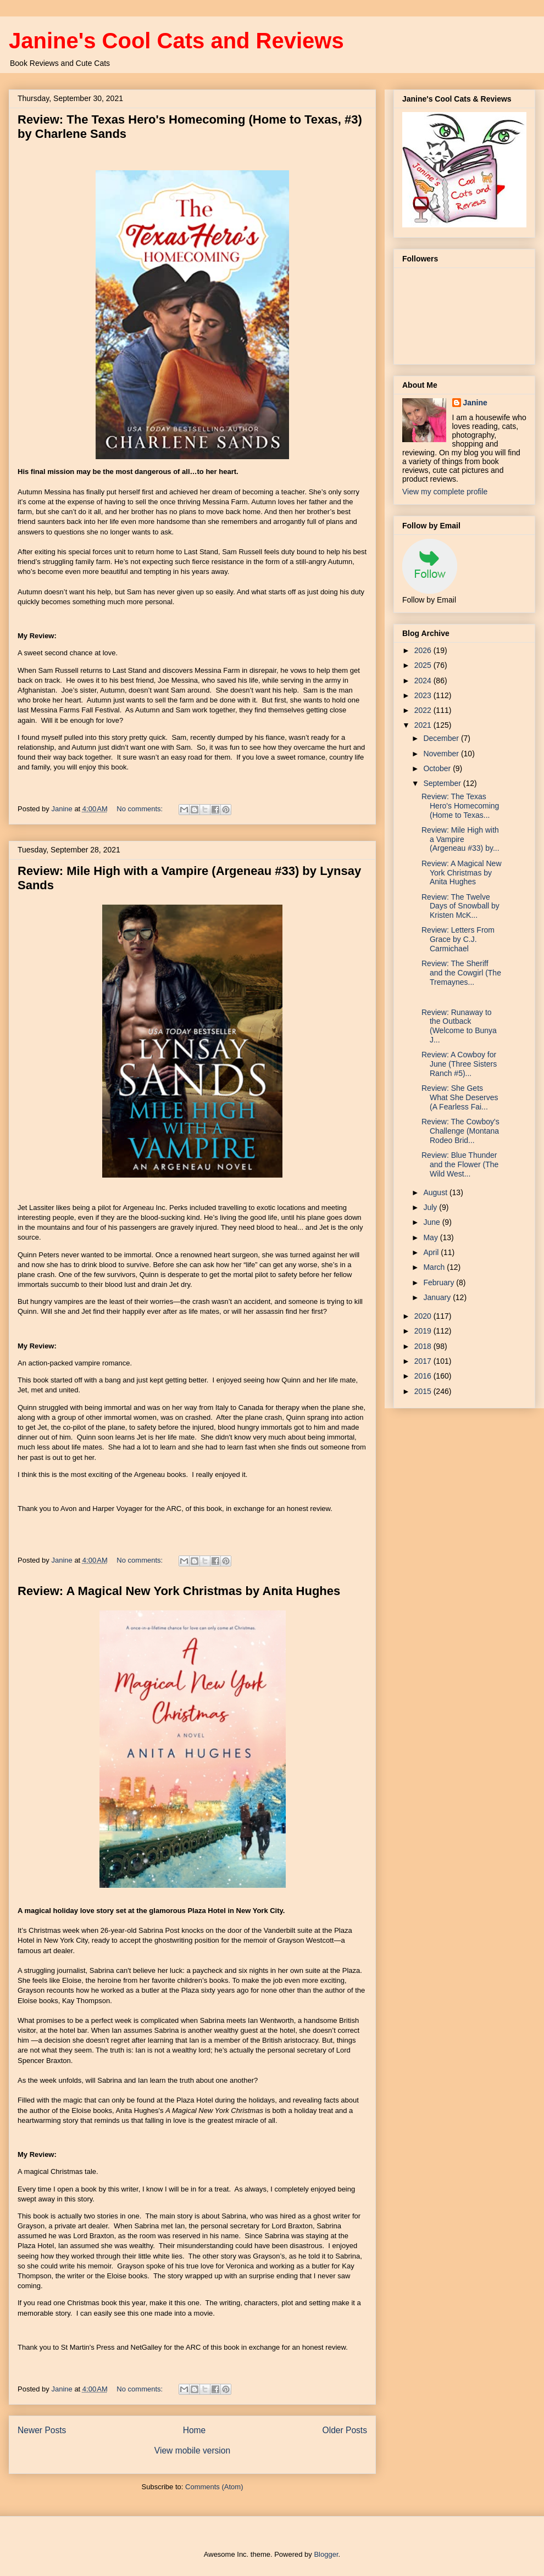  What do you see at coordinates (424, 680) in the screenshot?
I see `2024` at bounding box center [424, 680].